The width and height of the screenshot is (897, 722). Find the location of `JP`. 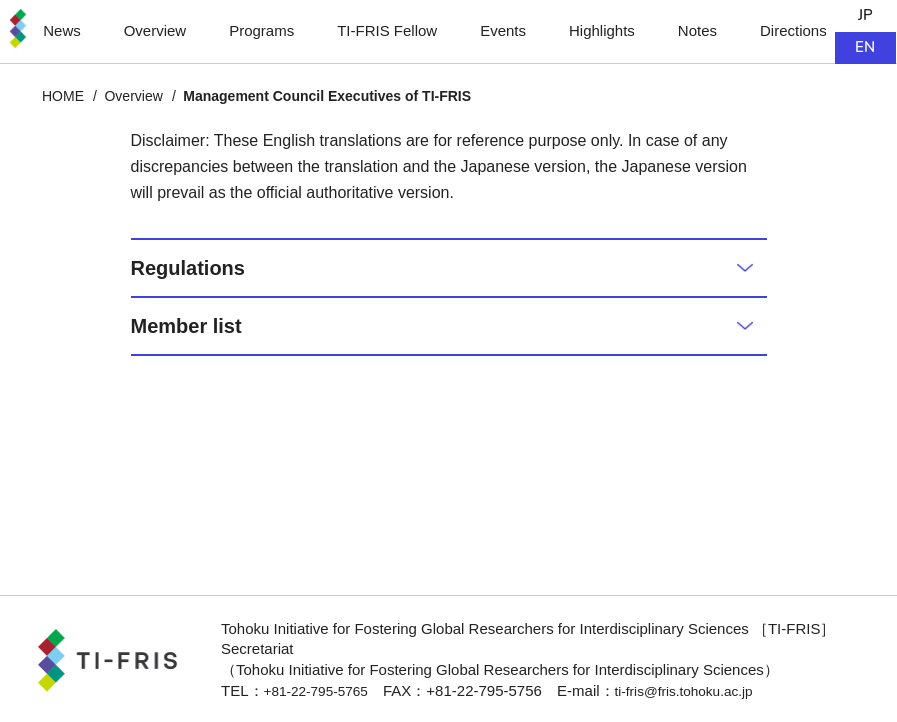

JP is located at coordinates (866, 16).